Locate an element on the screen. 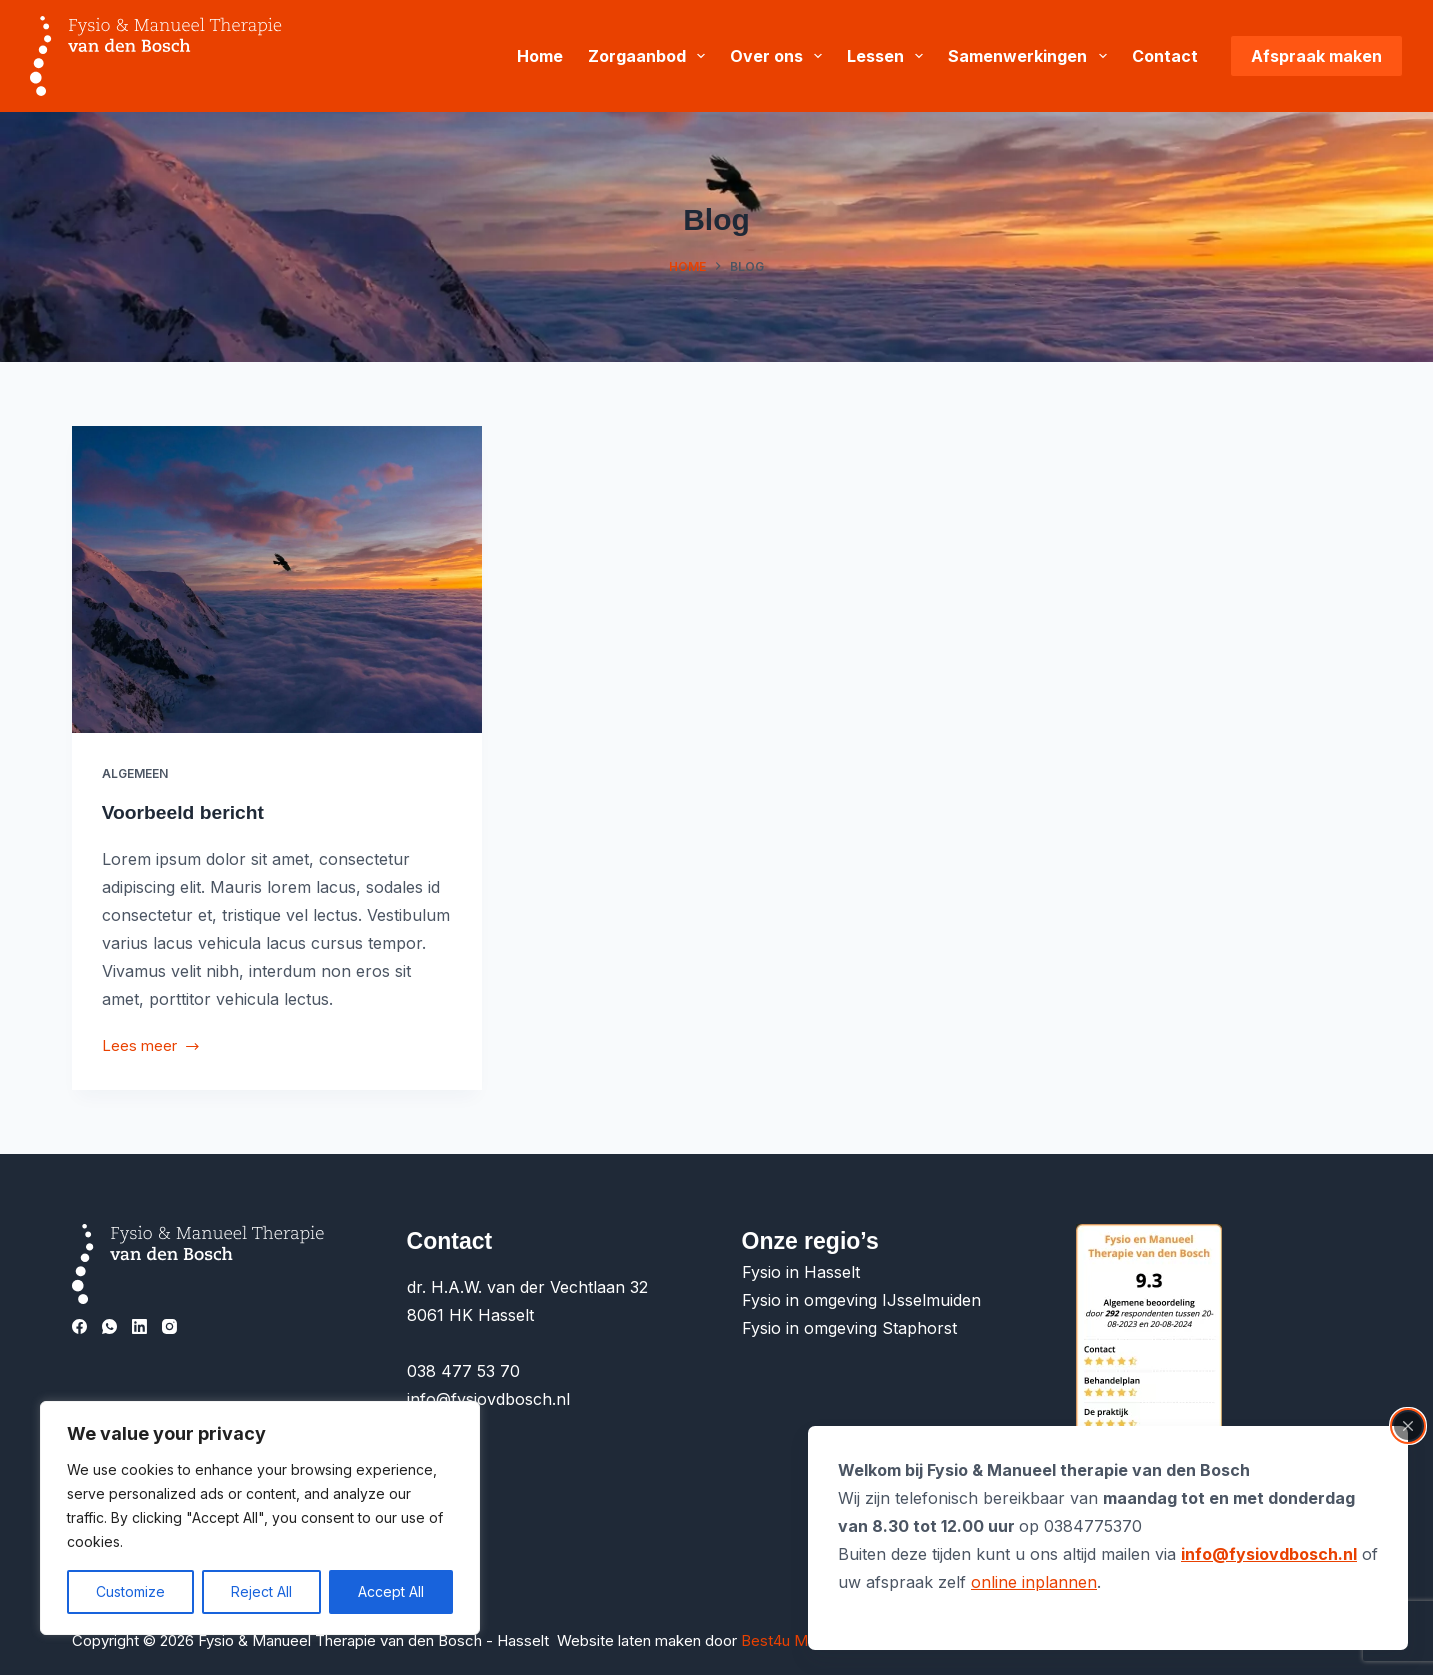 The image size is (1433, 1675). [Close popup] is located at coordinates (1408, 1426).